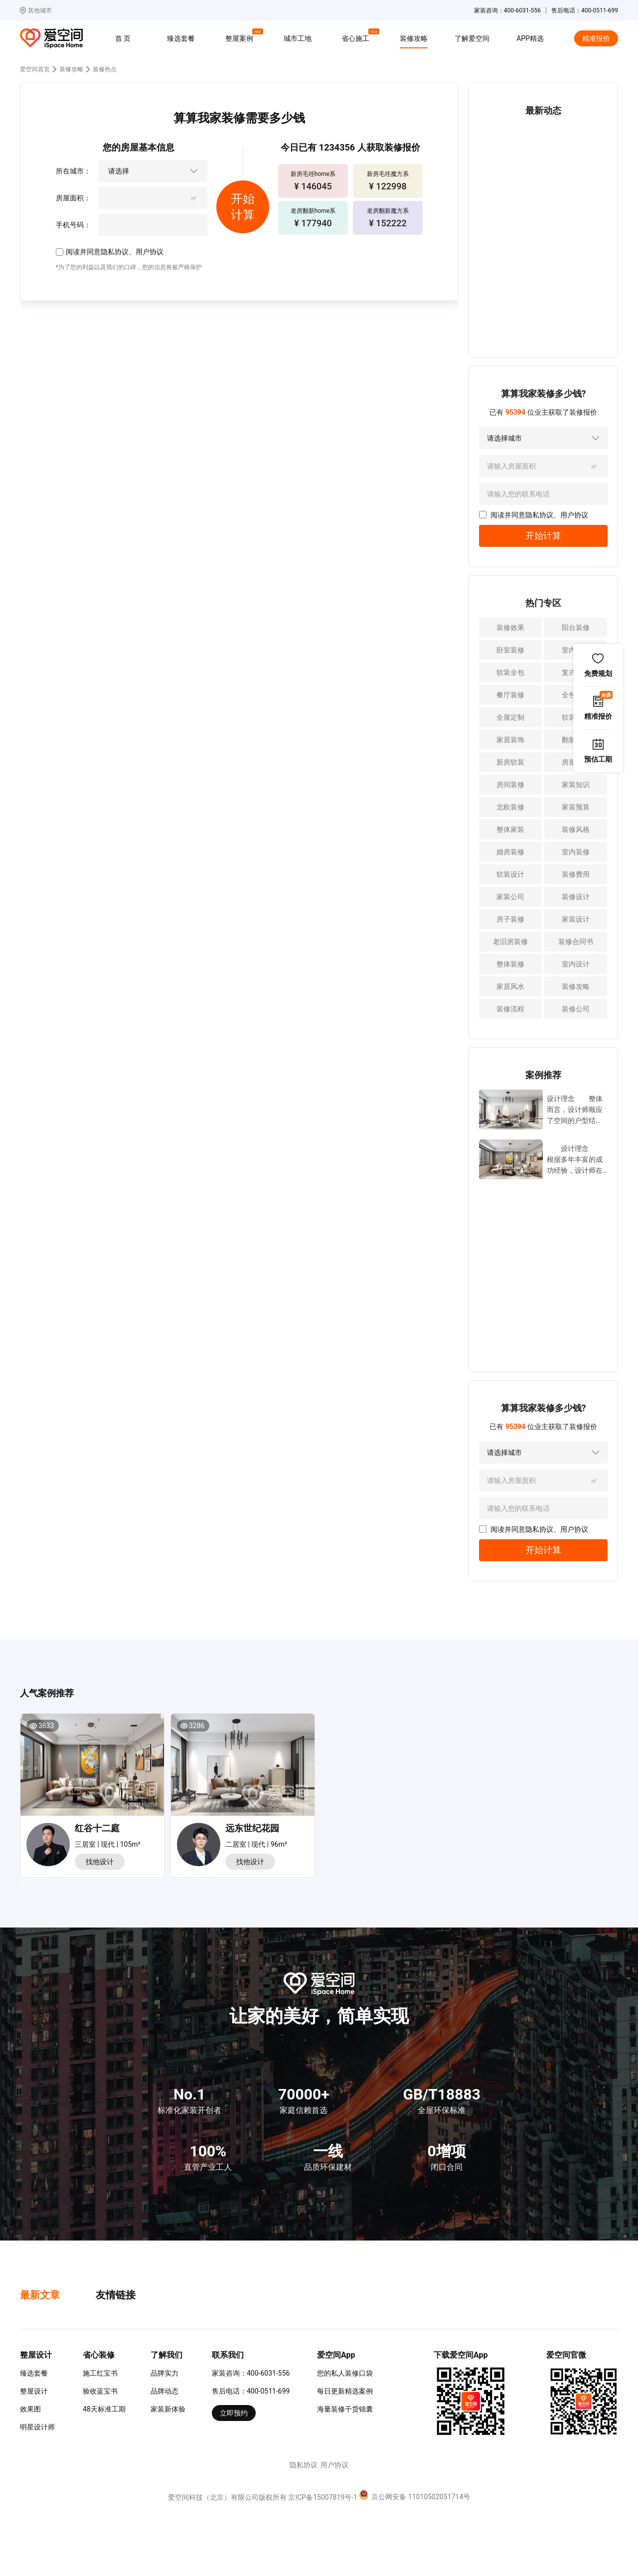 The width and height of the screenshot is (638, 2576). Describe the element at coordinates (345, 2373) in the screenshot. I see `您的私人装修口袋` at that location.